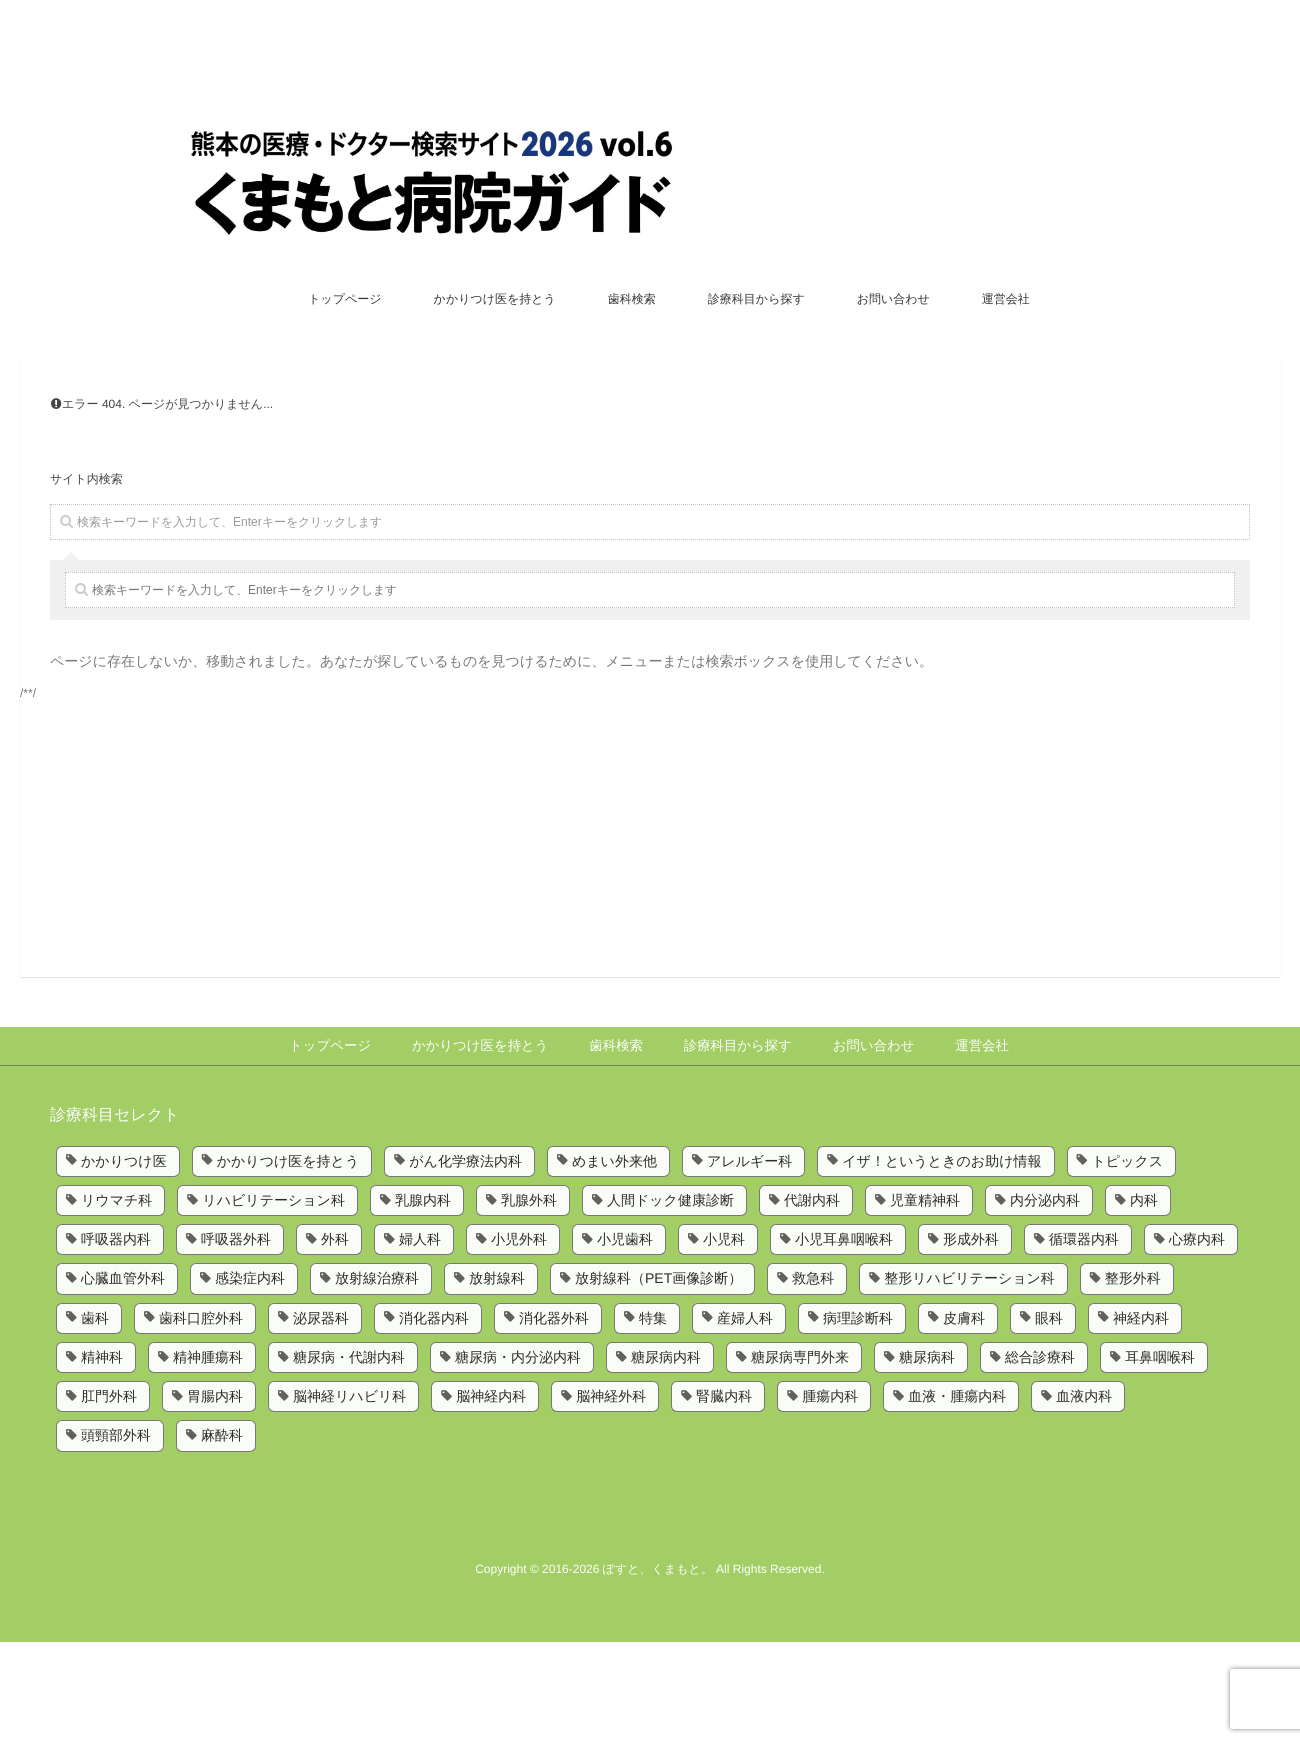  Describe the element at coordinates (745, 1418) in the screenshot. I see `産婦人科 [産婦人科 (4個の項目)]` at that location.